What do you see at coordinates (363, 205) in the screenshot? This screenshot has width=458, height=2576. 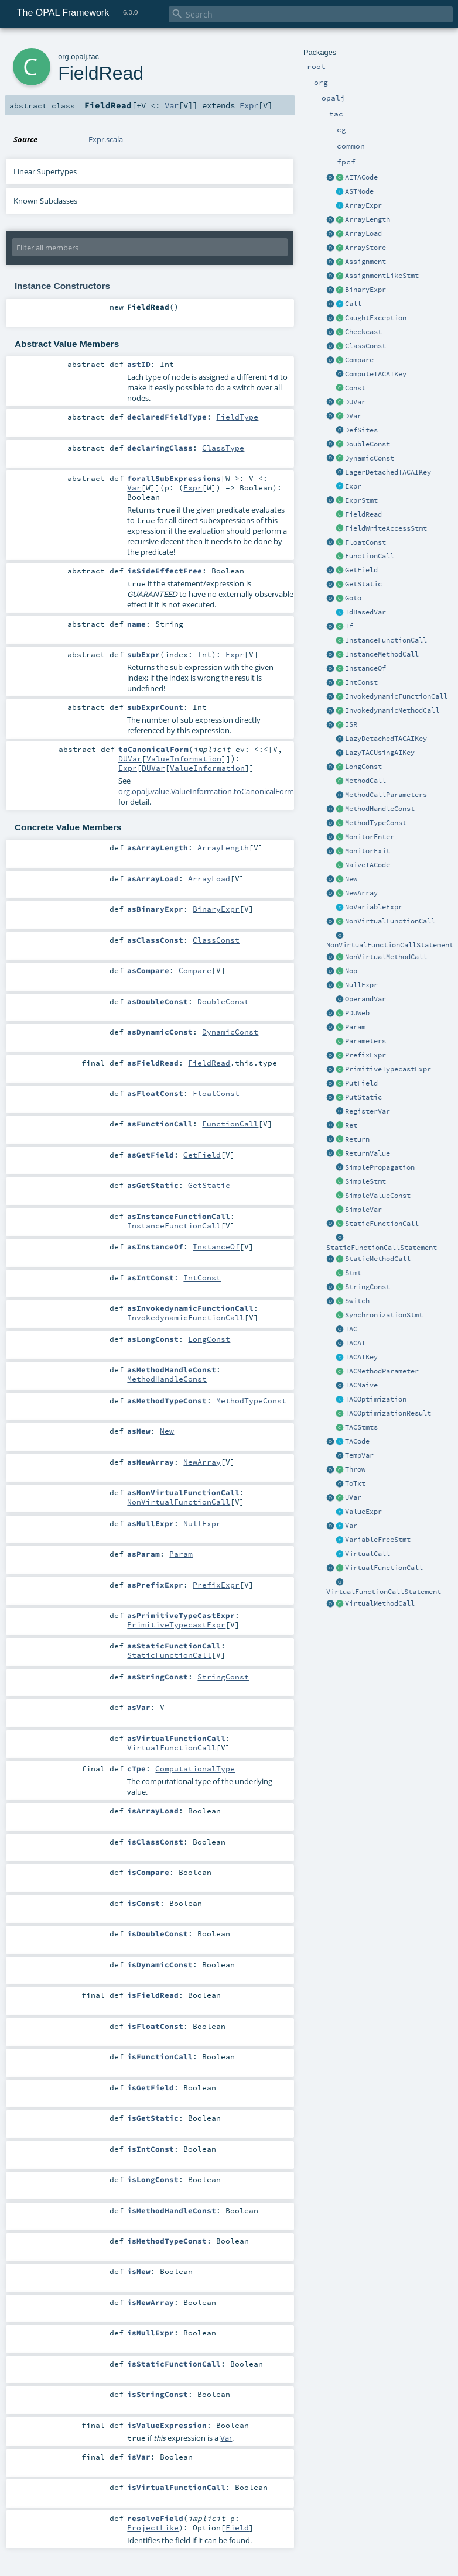 I see `ArrayExpr` at bounding box center [363, 205].